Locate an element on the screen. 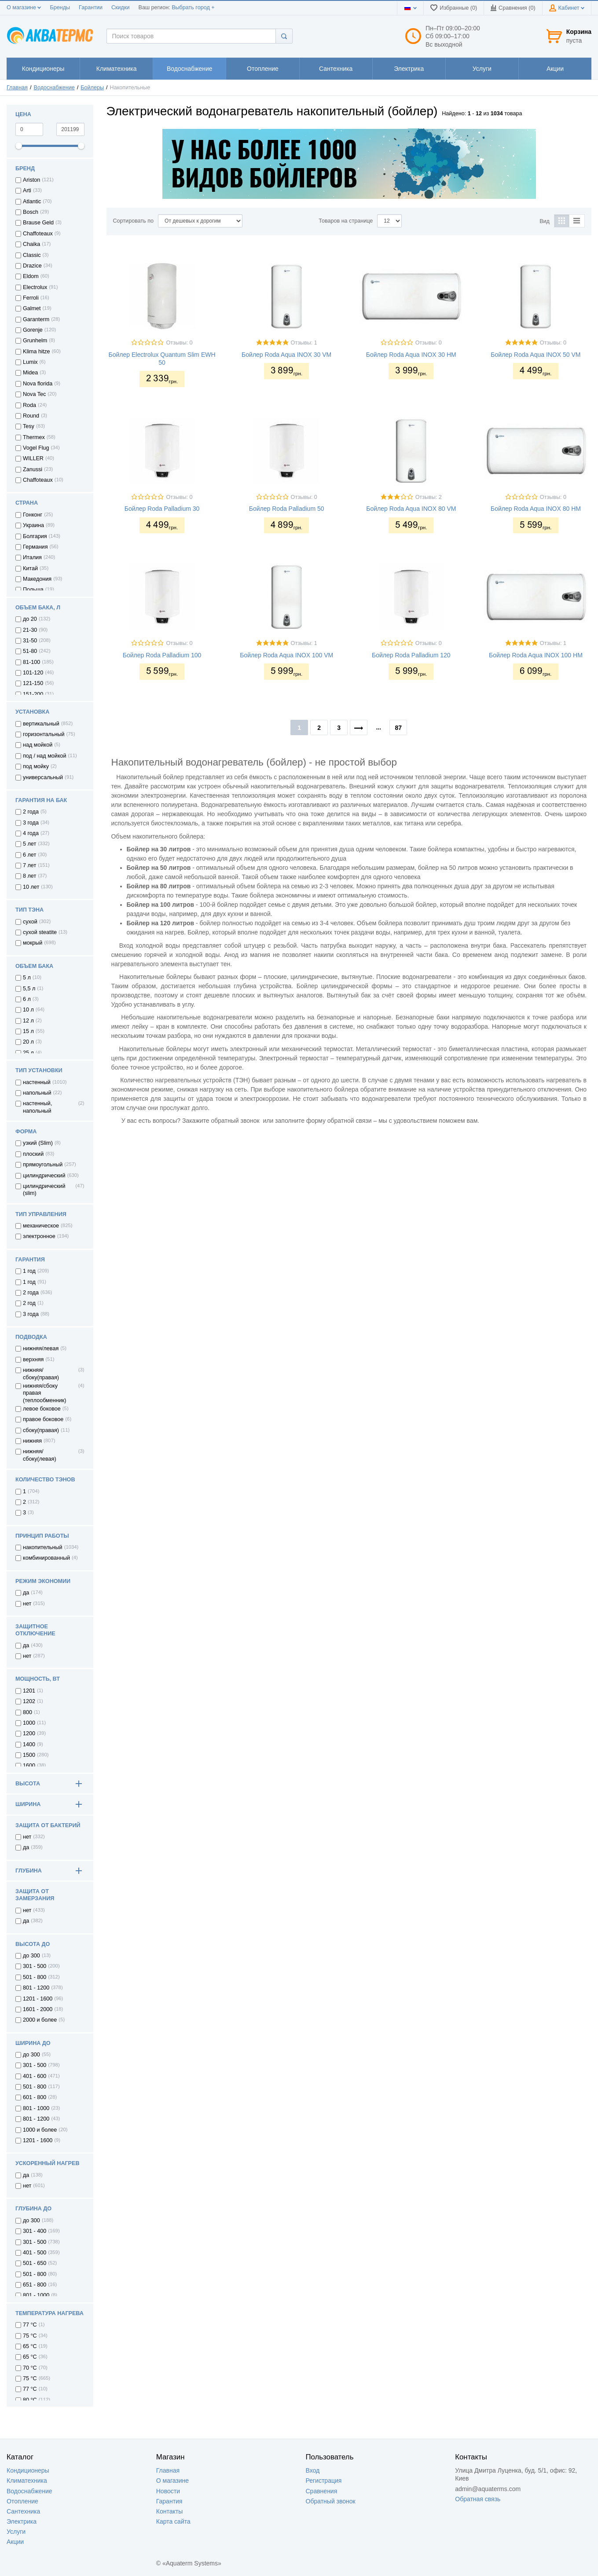 This screenshot has height=2576, width=598. Бойлер Roda Aqua INOX 30 VM is located at coordinates (286, 354).